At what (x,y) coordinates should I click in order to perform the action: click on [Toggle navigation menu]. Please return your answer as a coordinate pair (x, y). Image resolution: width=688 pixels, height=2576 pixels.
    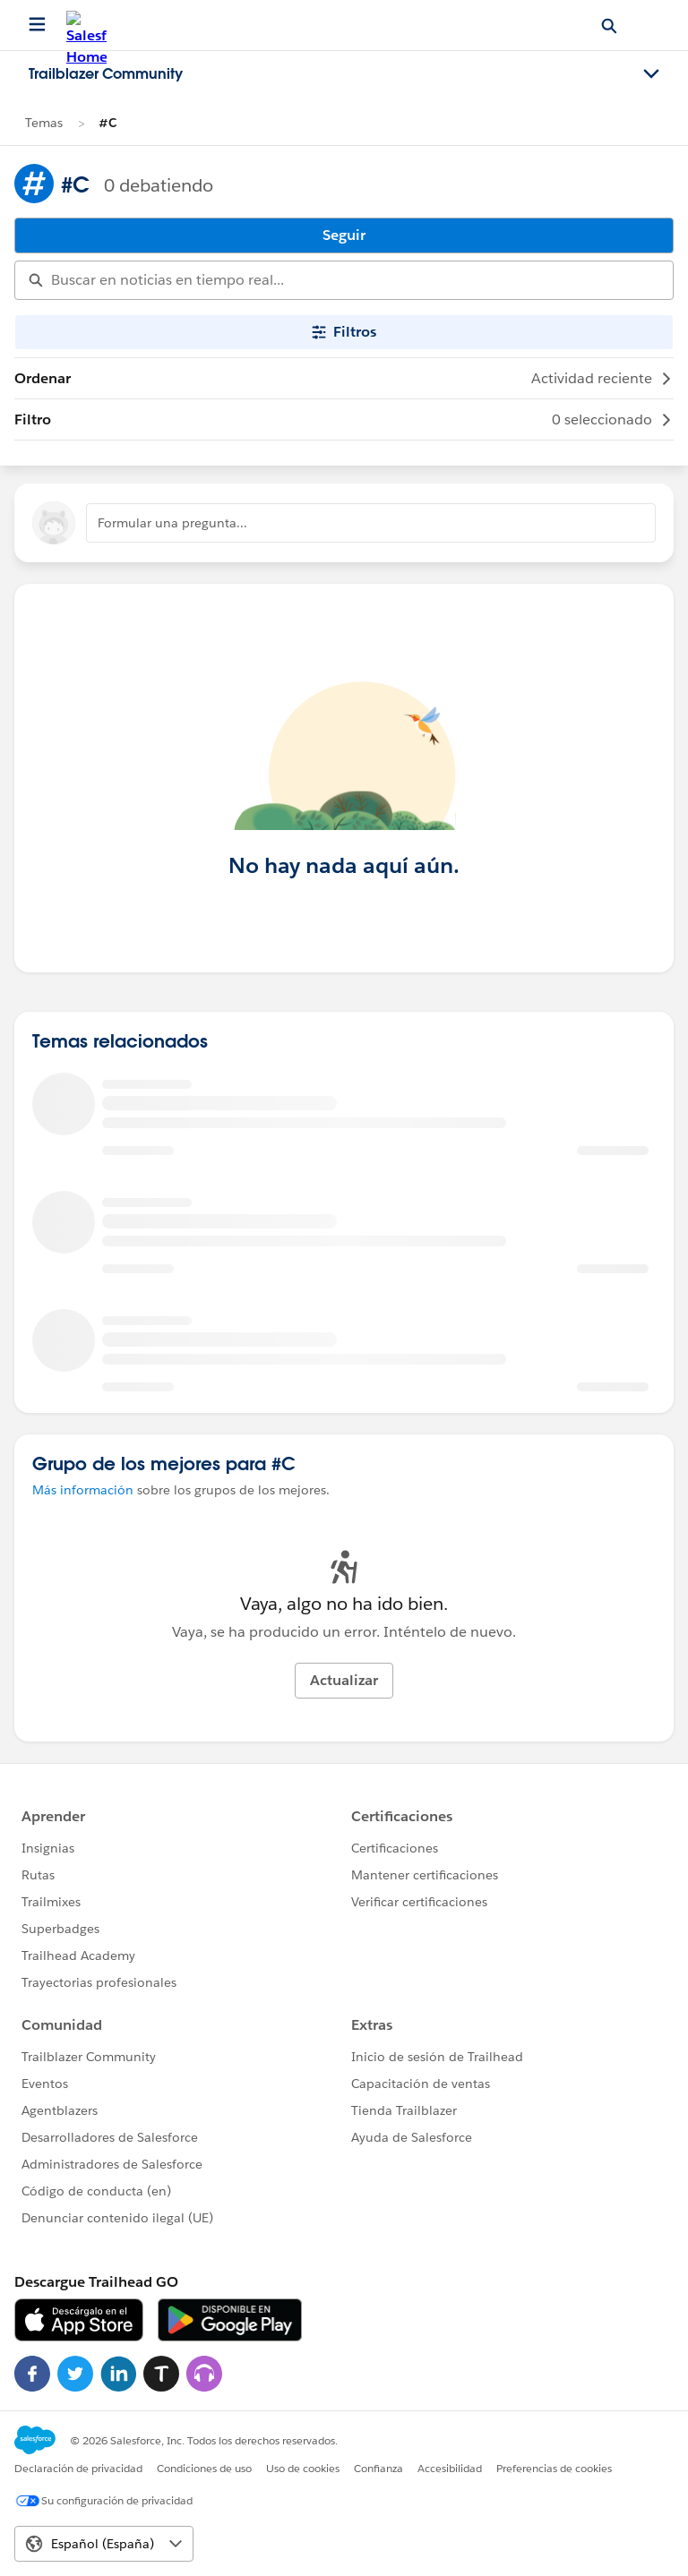
    Looking at the image, I should click on (651, 74).